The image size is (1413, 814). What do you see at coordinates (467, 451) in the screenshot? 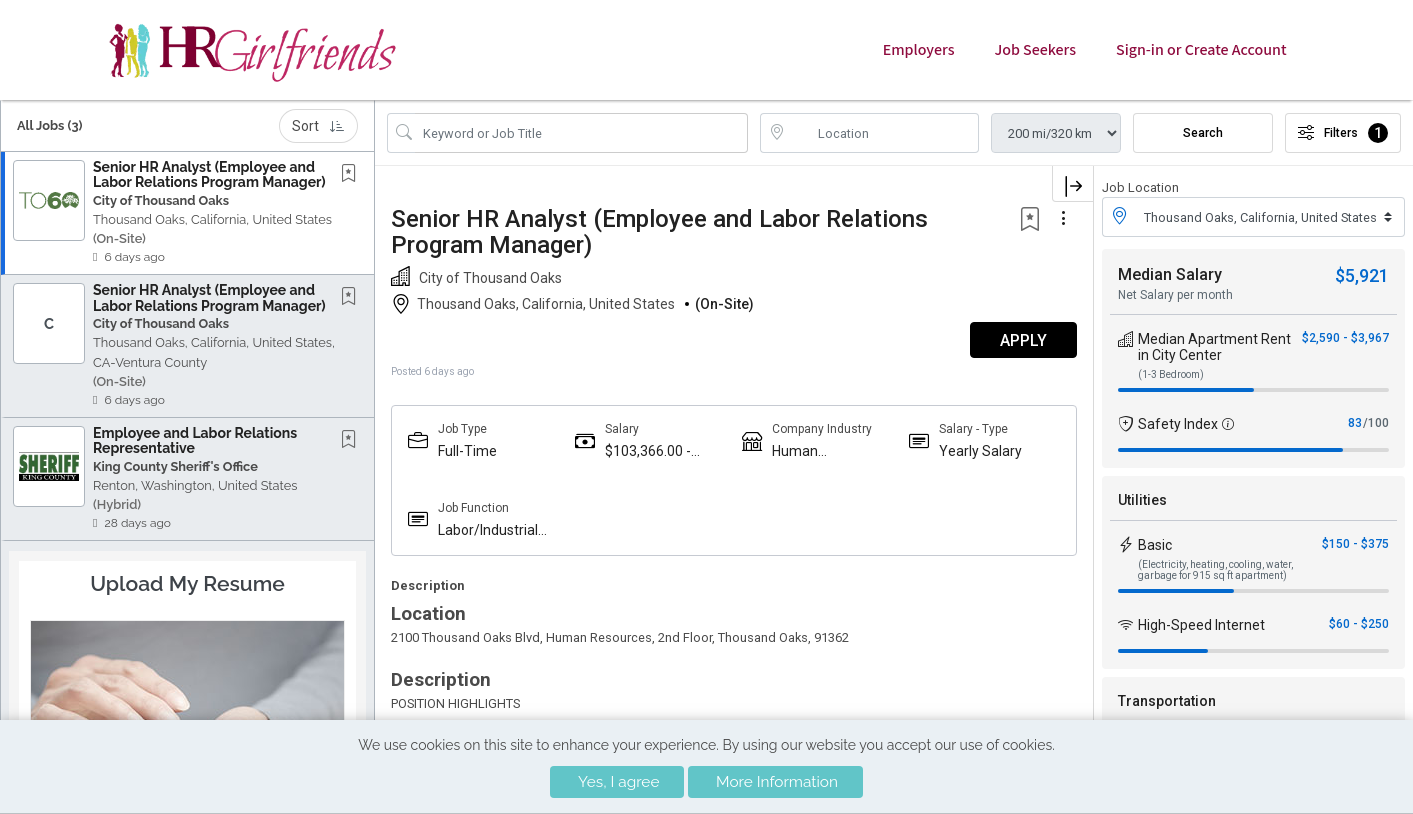
I see `Full-Time` at bounding box center [467, 451].